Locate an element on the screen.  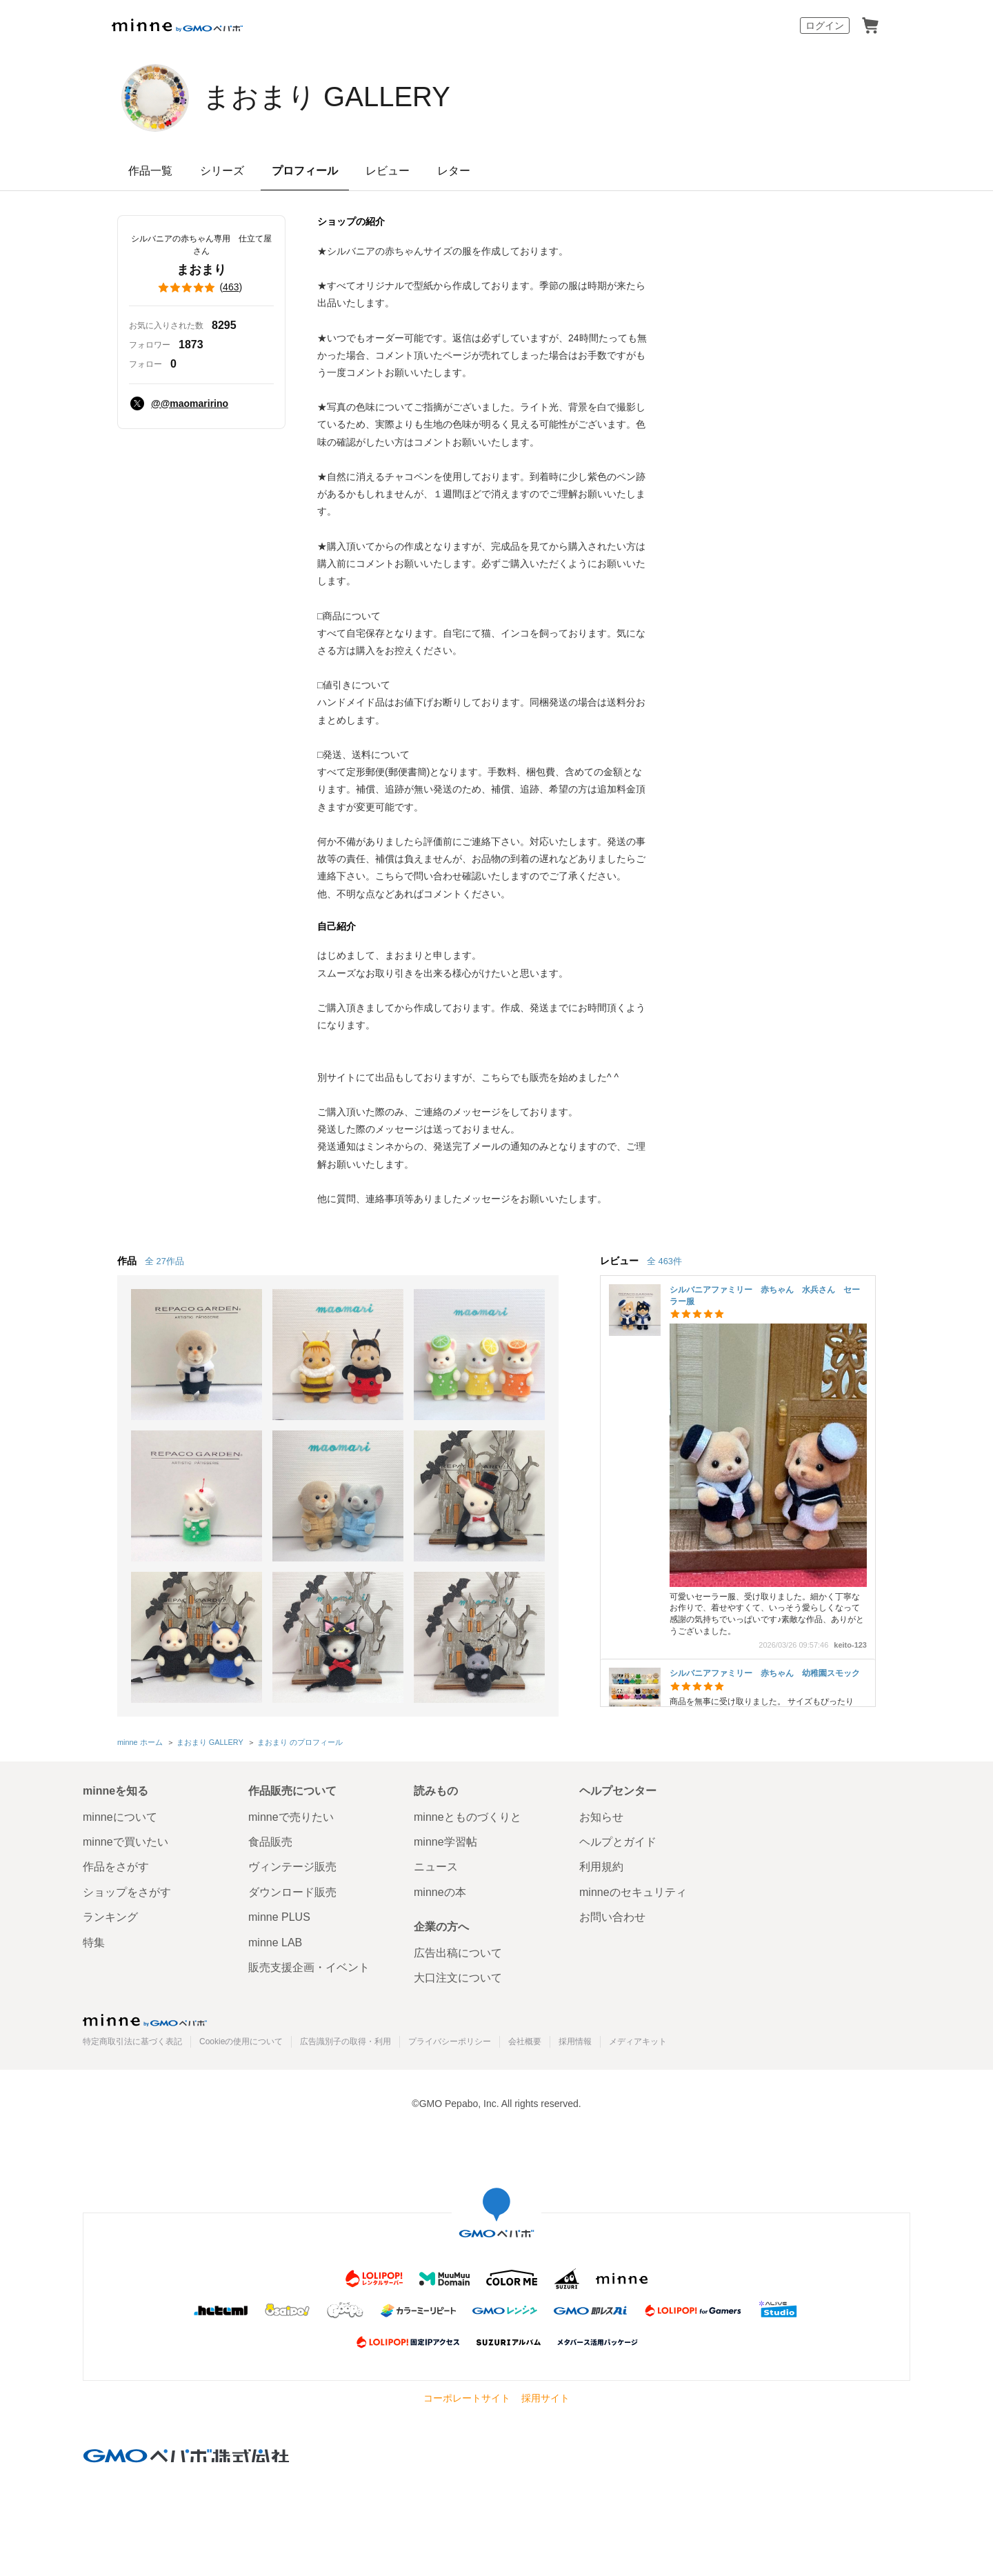
特定商取引法に基づく表記 is located at coordinates (132, 2041).